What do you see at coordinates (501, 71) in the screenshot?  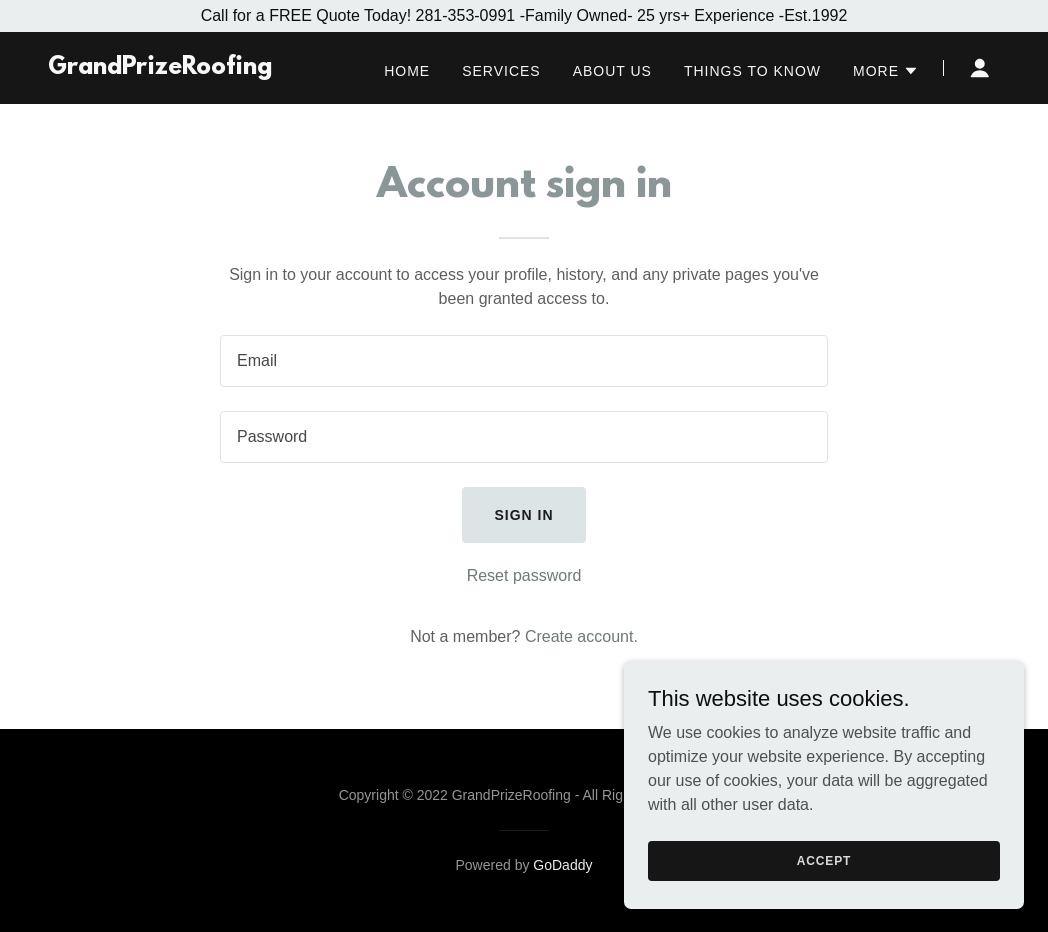 I see `Services [link]` at bounding box center [501, 71].